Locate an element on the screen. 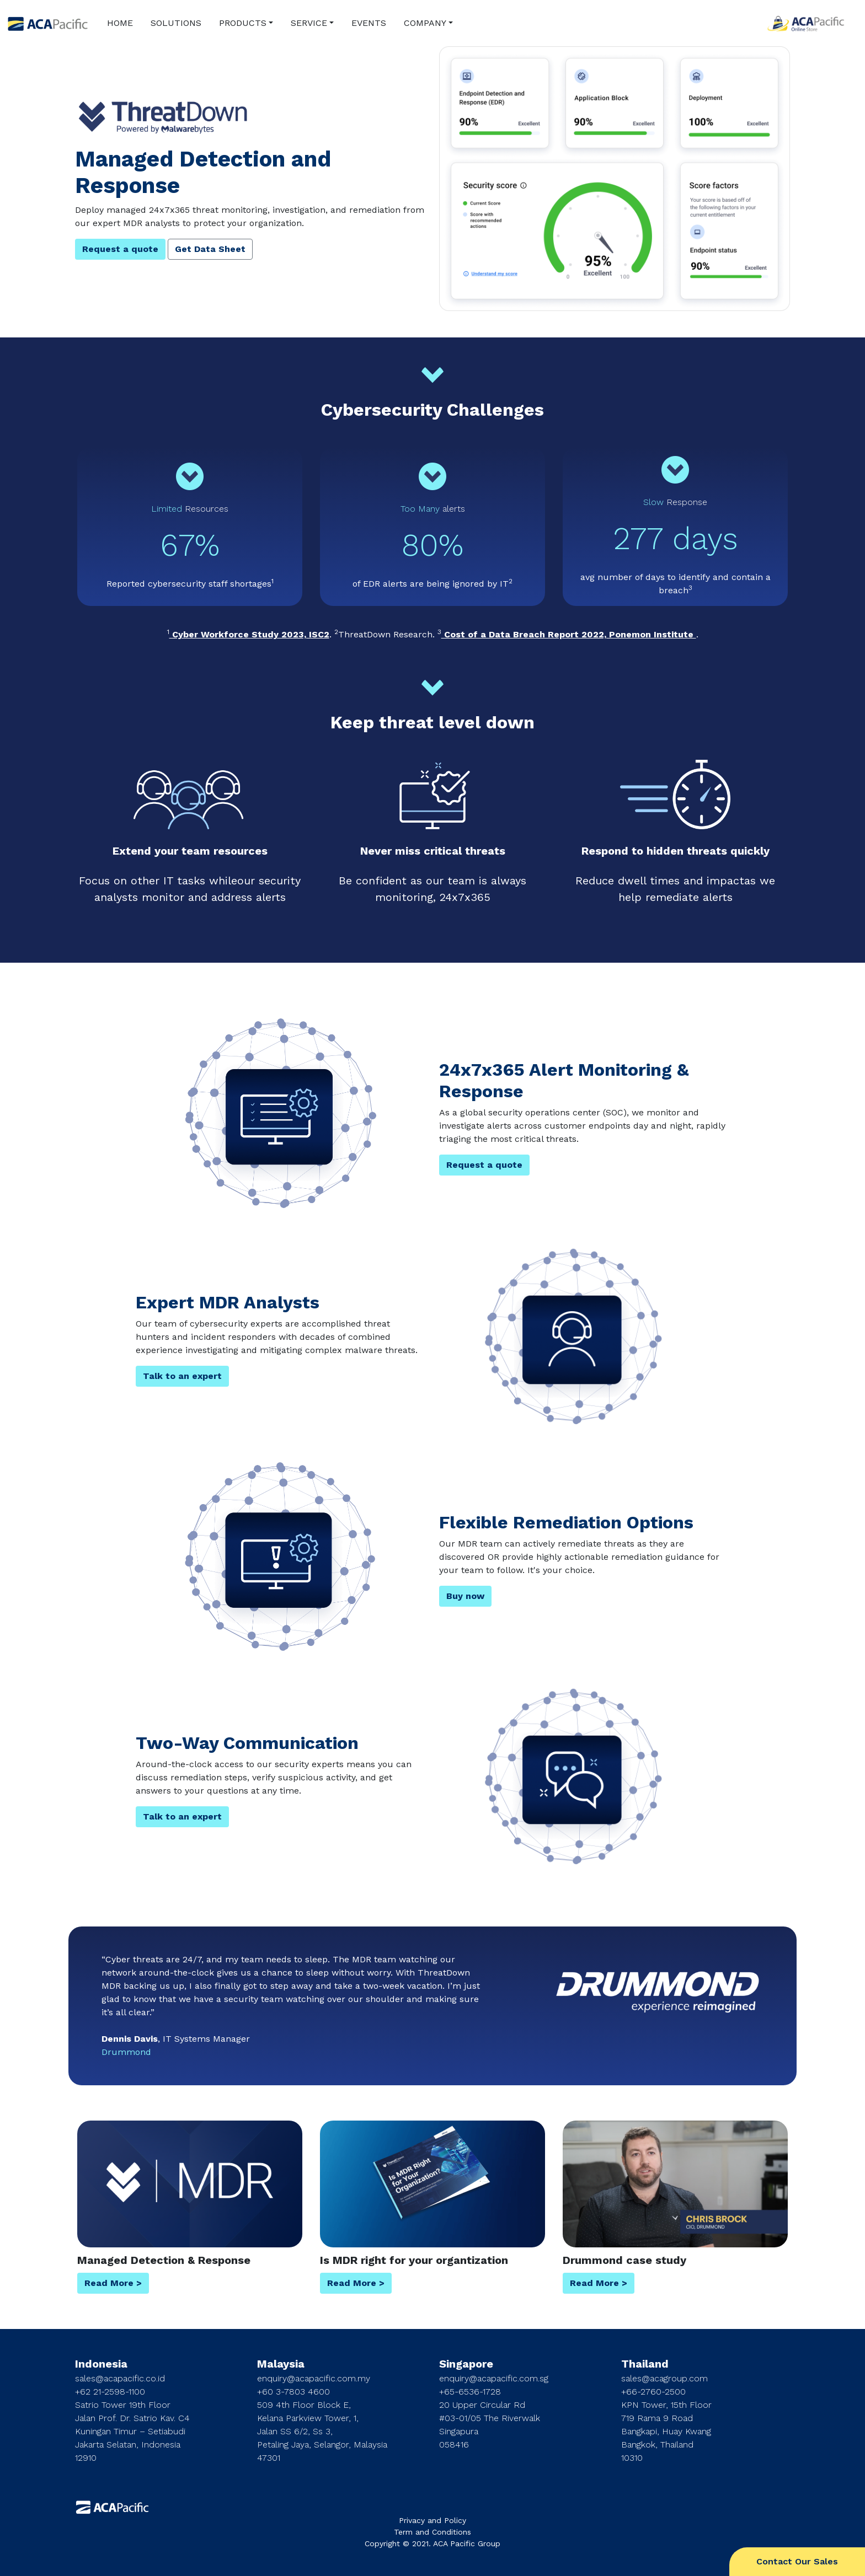  enquiry@acapacific.com.my is located at coordinates (313, 2378).